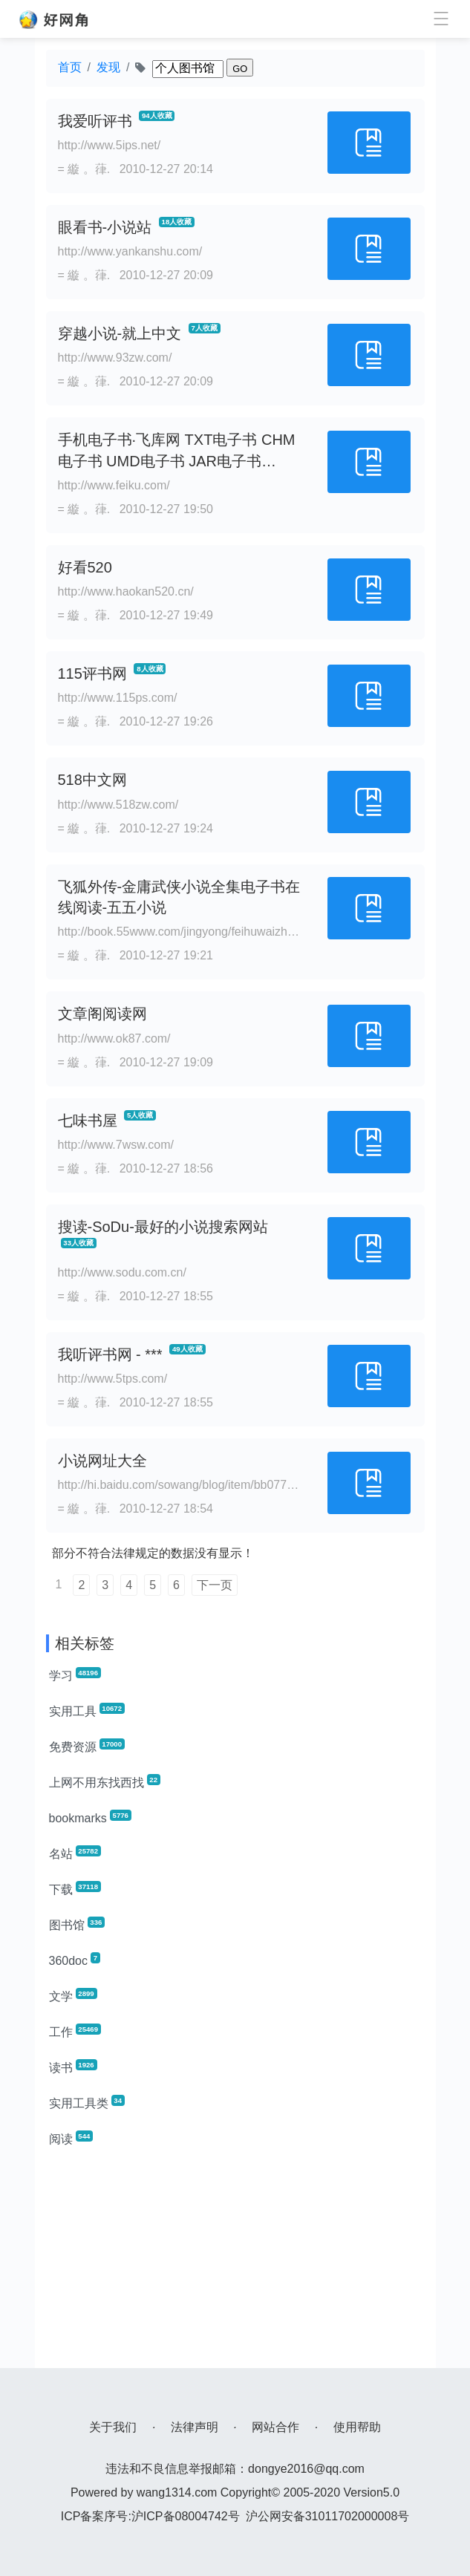 The width and height of the screenshot is (470, 2576). What do you see at coordinates (75, 1959) in the screenshot?
I see `360doc` at bounding box center [75, 1959].